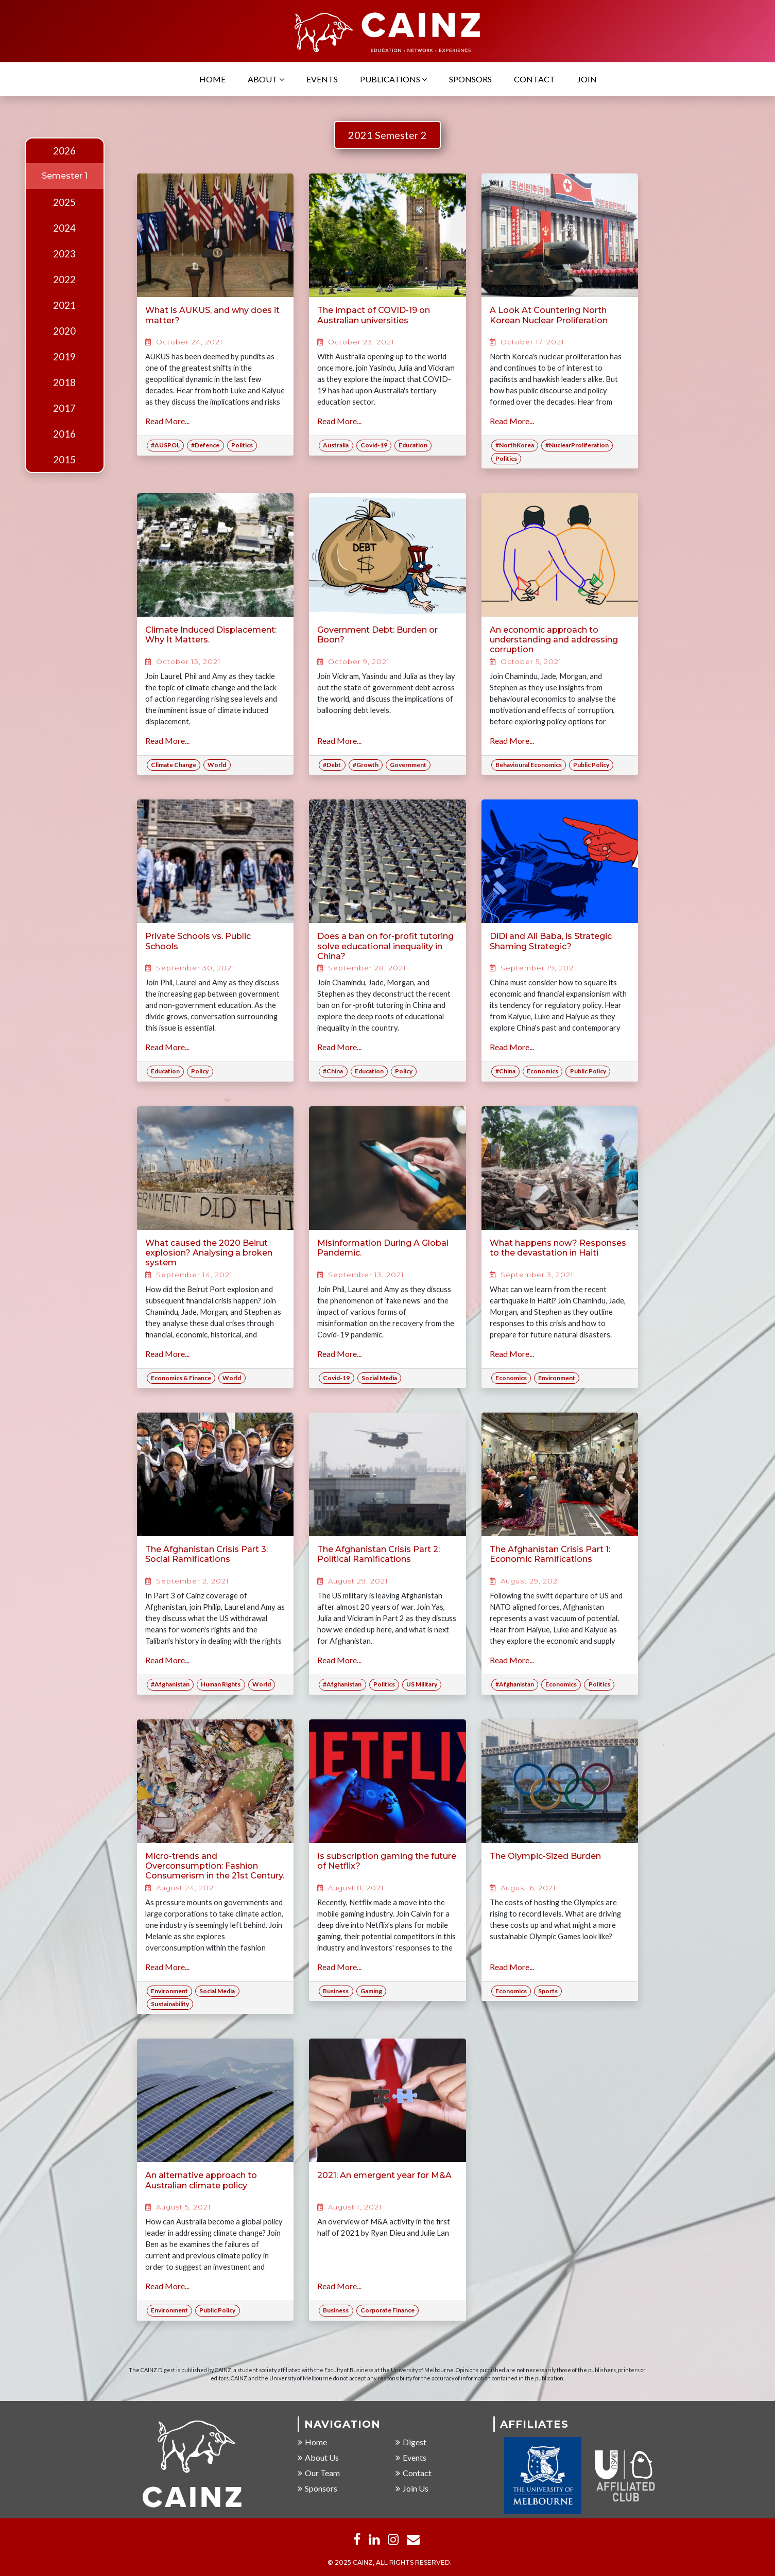 This screenshot has width=775, height=2576. I want to click on #NorthKorea, so click(514, 445).